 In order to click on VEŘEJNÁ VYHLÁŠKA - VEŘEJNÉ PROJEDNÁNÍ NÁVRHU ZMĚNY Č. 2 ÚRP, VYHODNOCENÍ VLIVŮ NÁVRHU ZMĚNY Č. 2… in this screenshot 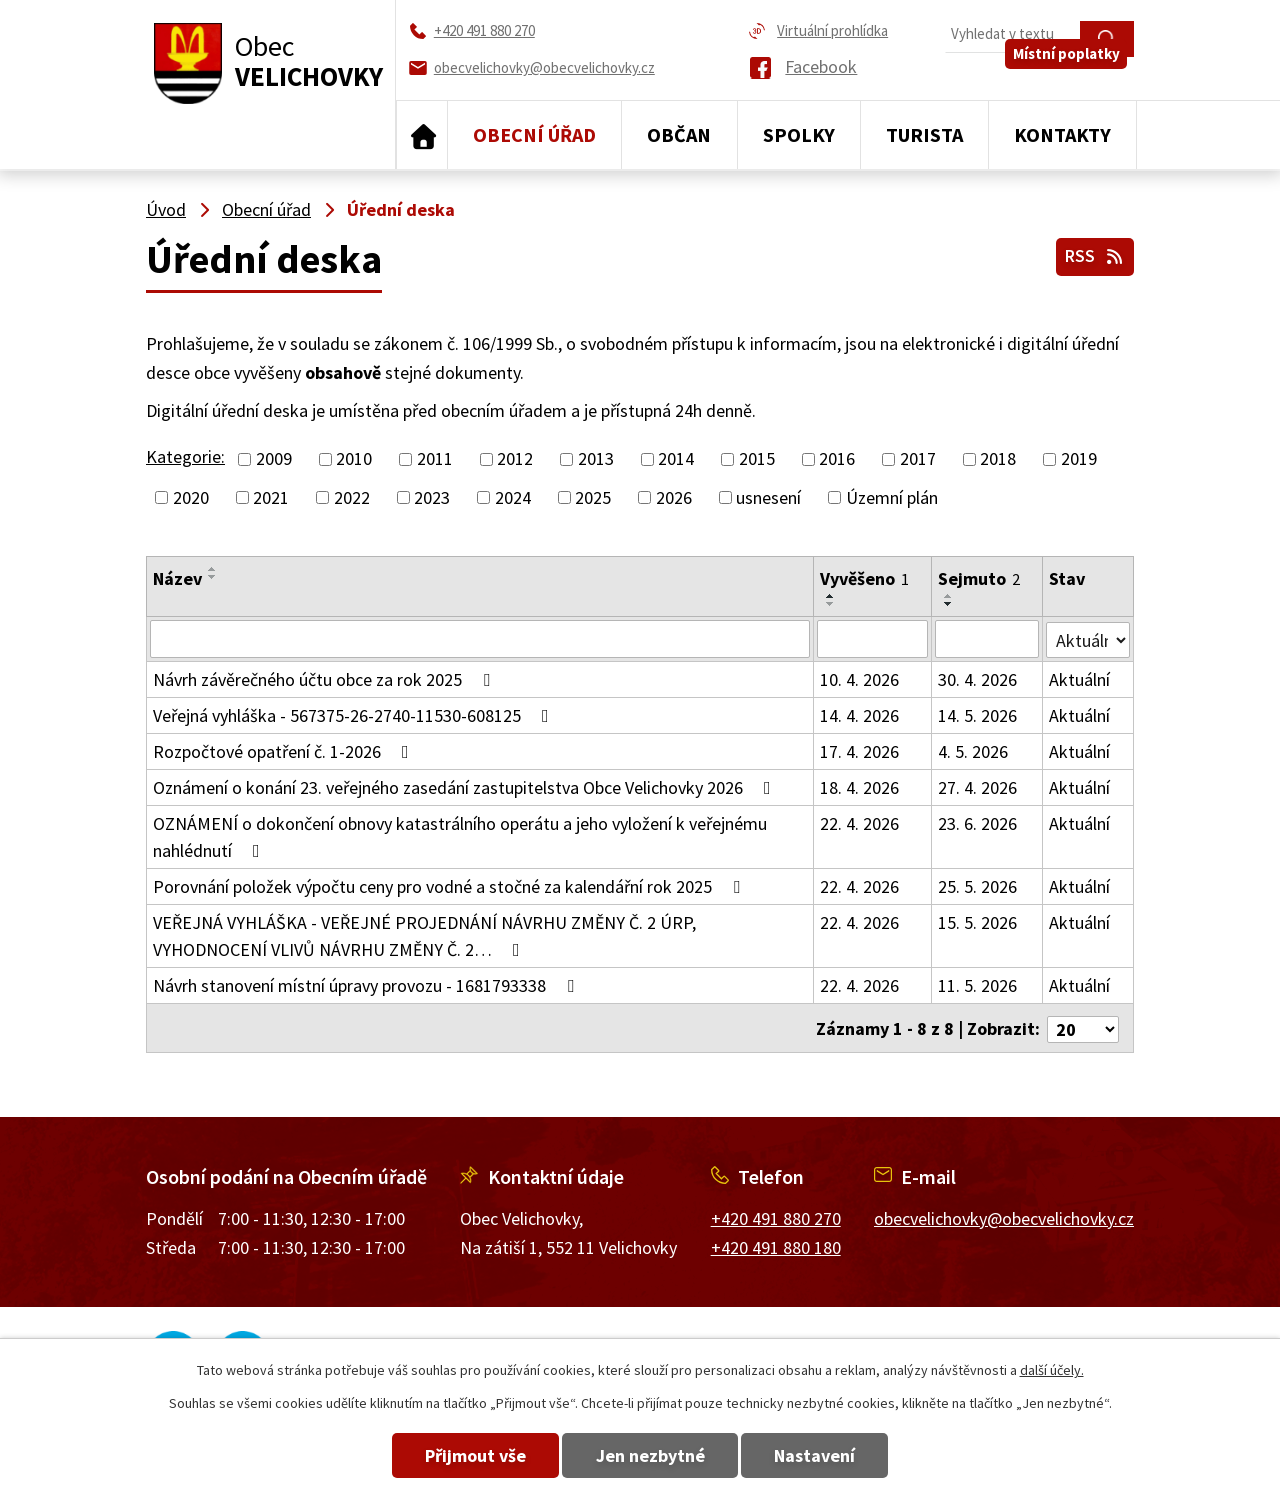, I will do `click(424, 936)`.